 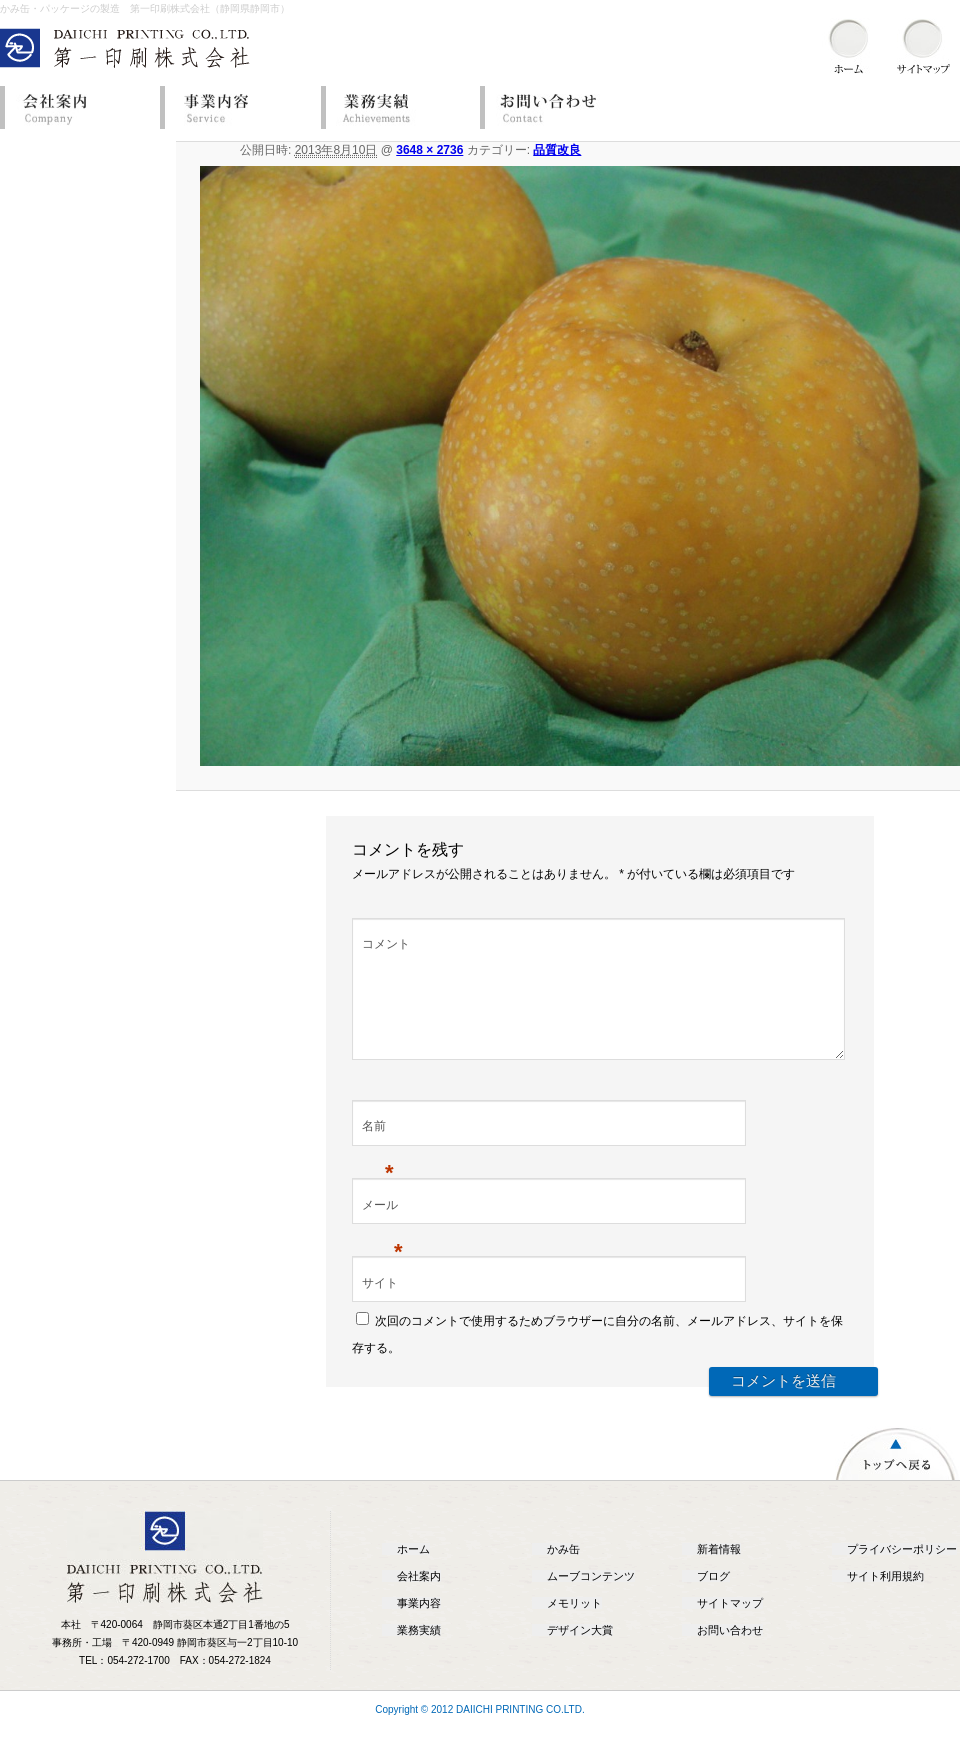 What do you see at coordinates (555, 107) in the screenshot?
I see `お問い合わせ` at bounding box center [555, 107].